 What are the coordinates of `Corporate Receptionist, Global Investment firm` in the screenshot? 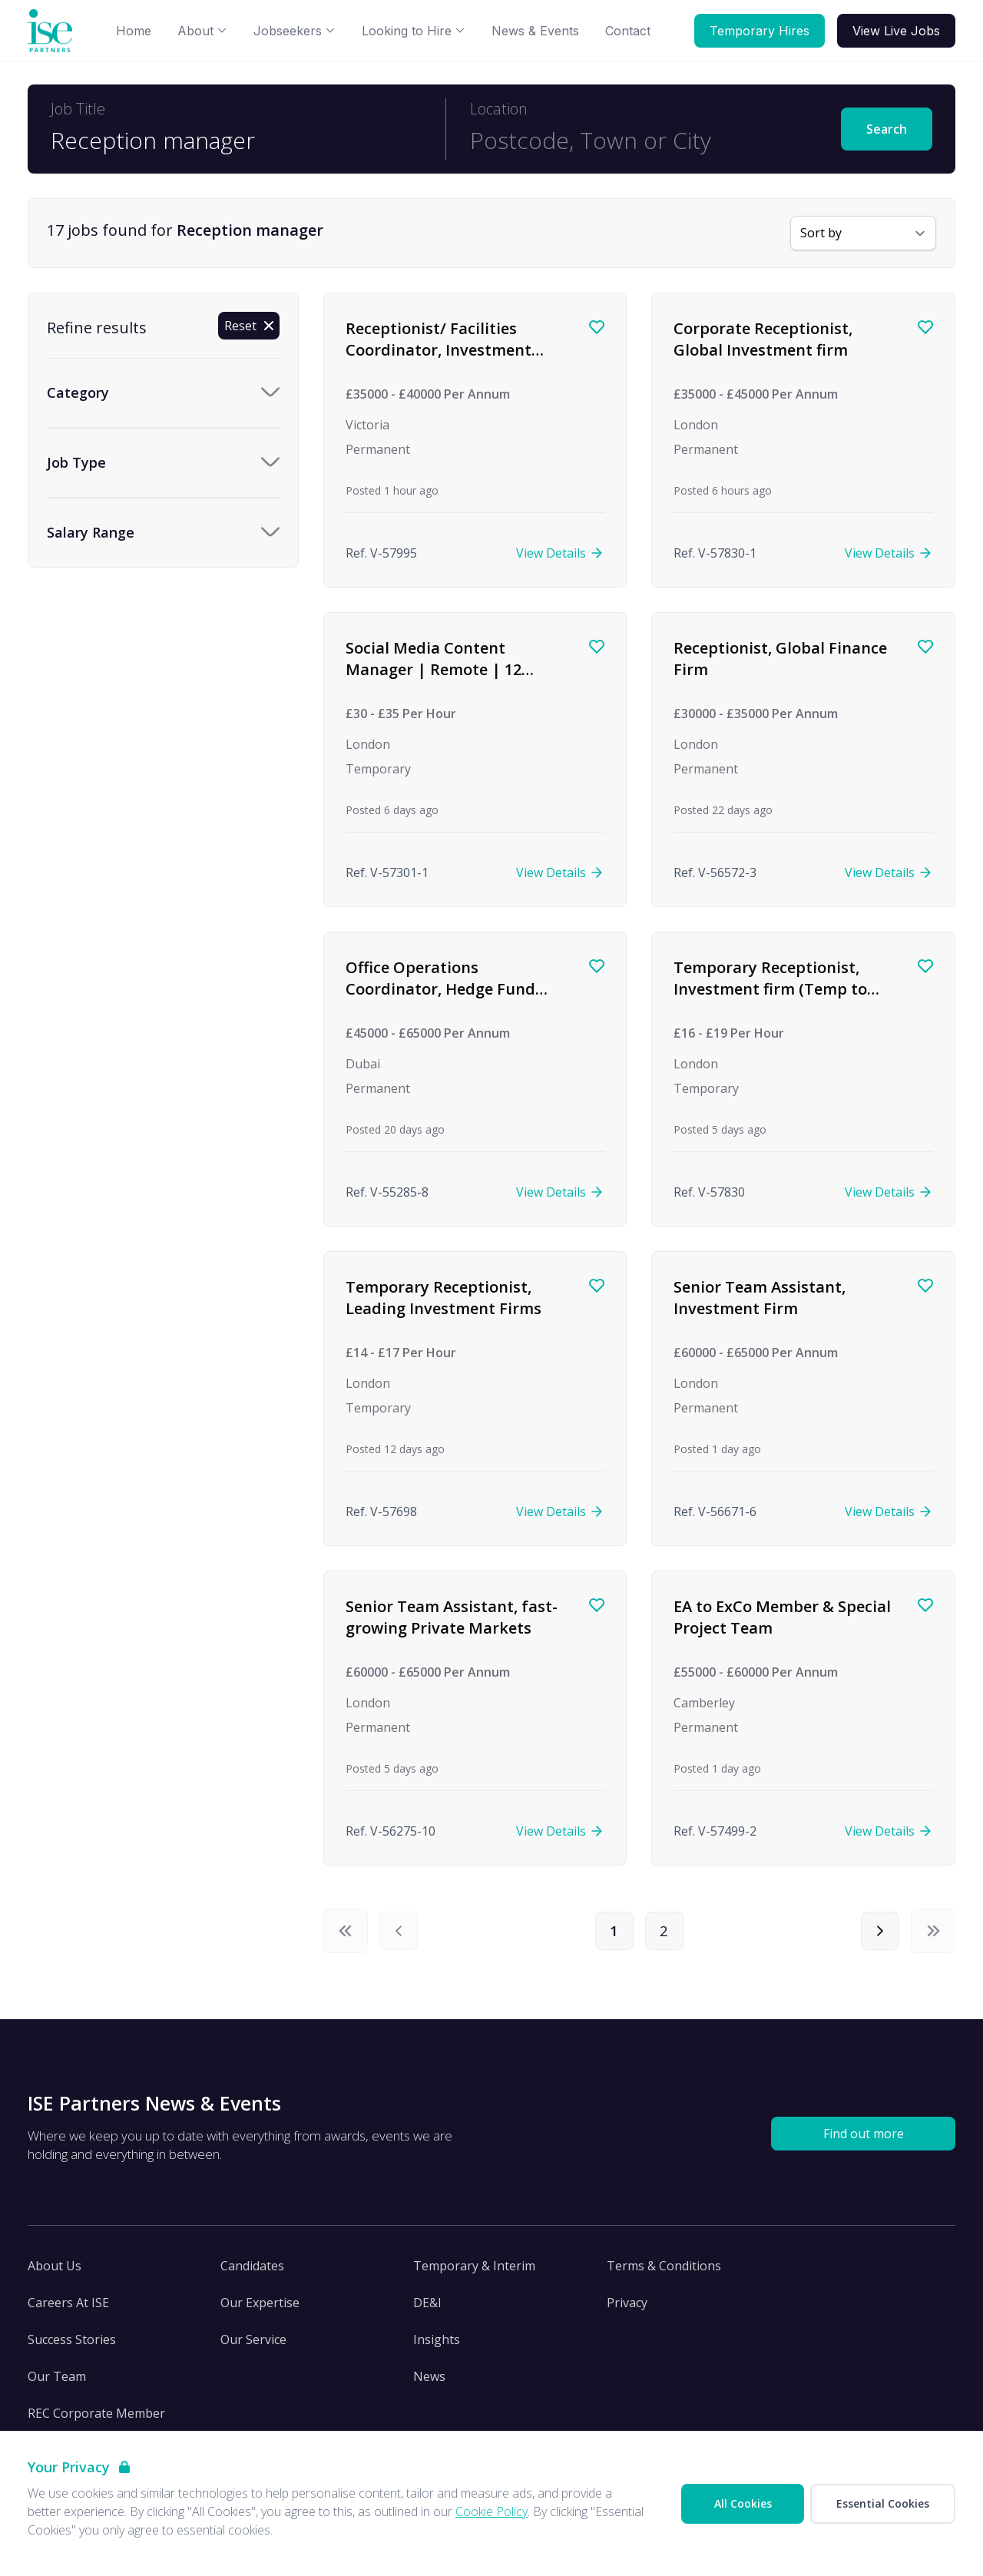 It's located at (763, 339).